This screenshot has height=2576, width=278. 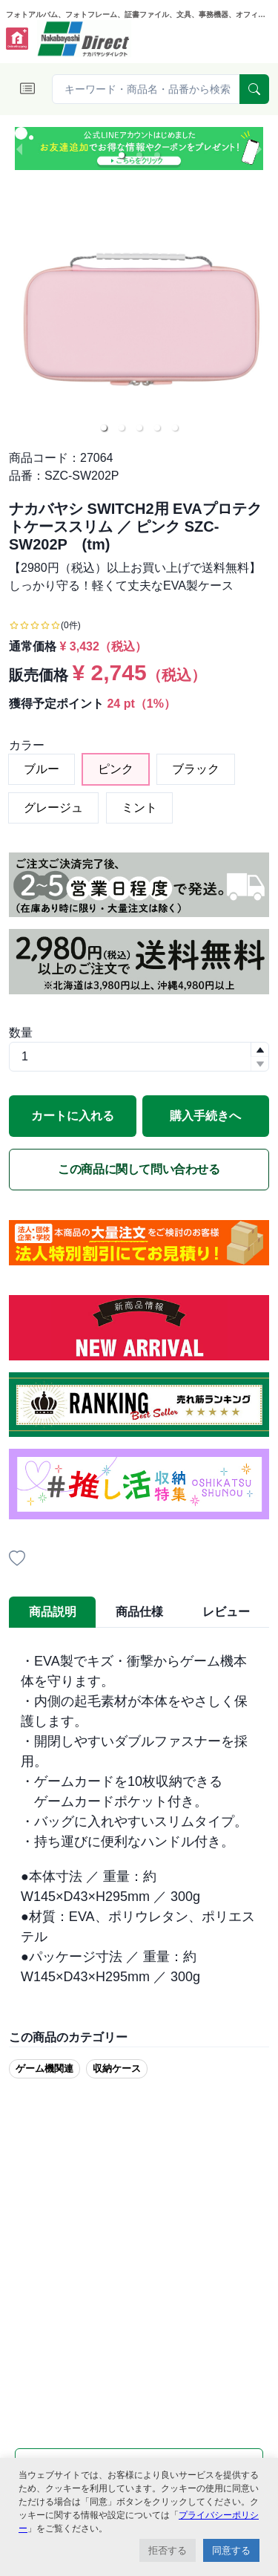 What do you see at coordinates (122, 155) in the screenshot?
I see `[button]` at bounding box center [122, 155].